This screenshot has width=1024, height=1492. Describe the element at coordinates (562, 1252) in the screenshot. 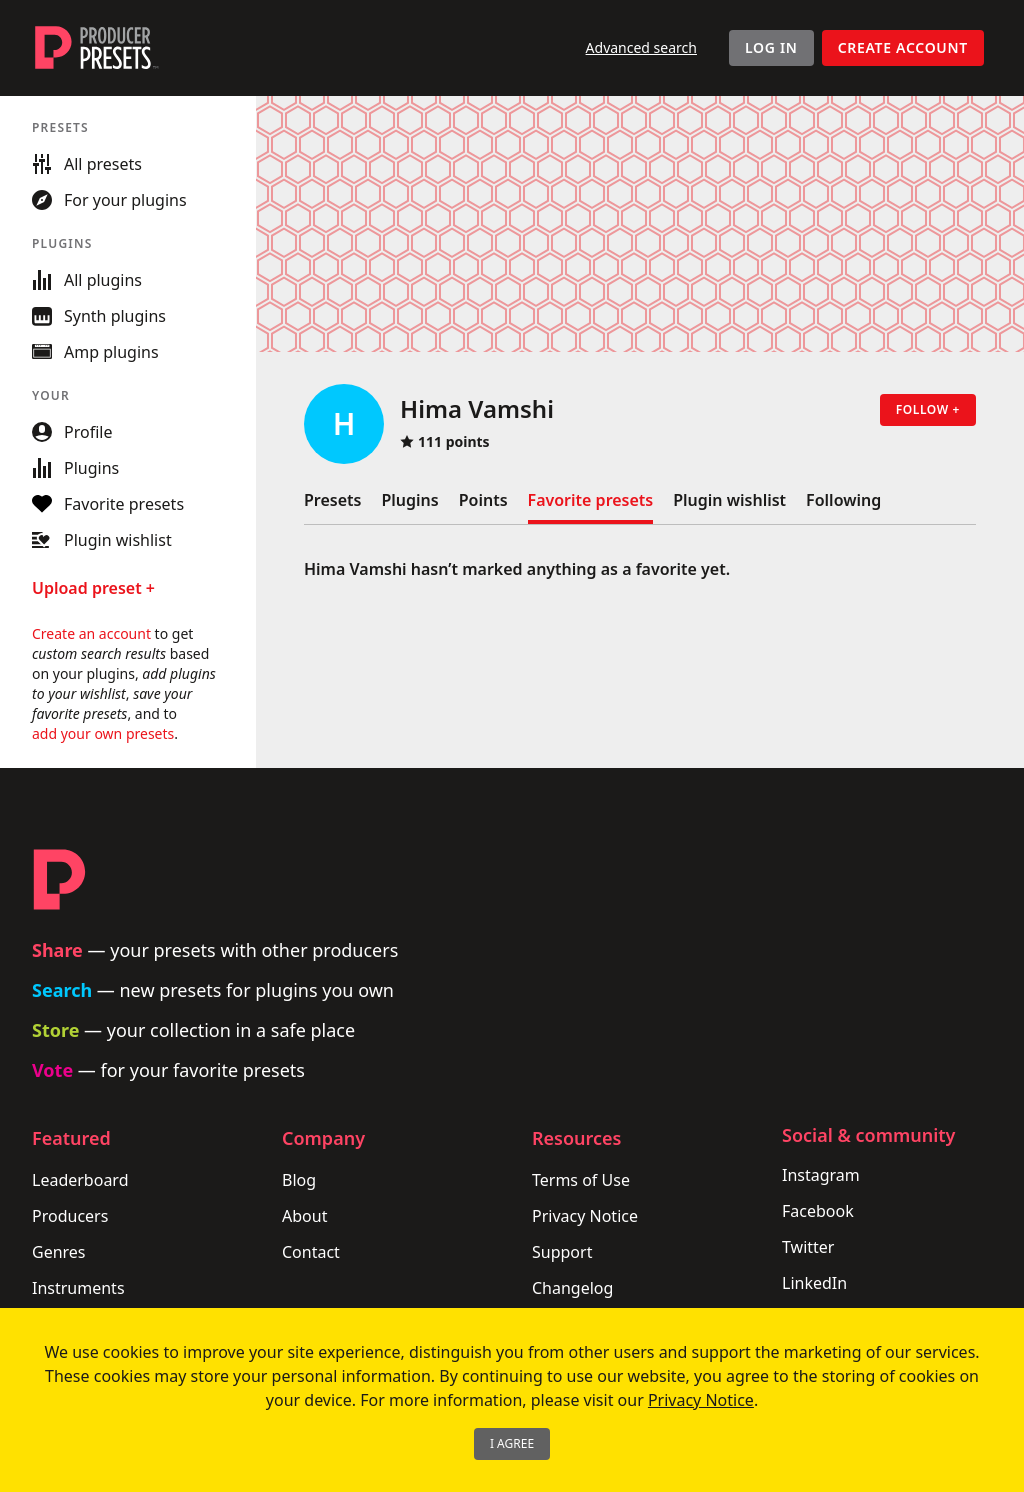

I see `Support` at that location.